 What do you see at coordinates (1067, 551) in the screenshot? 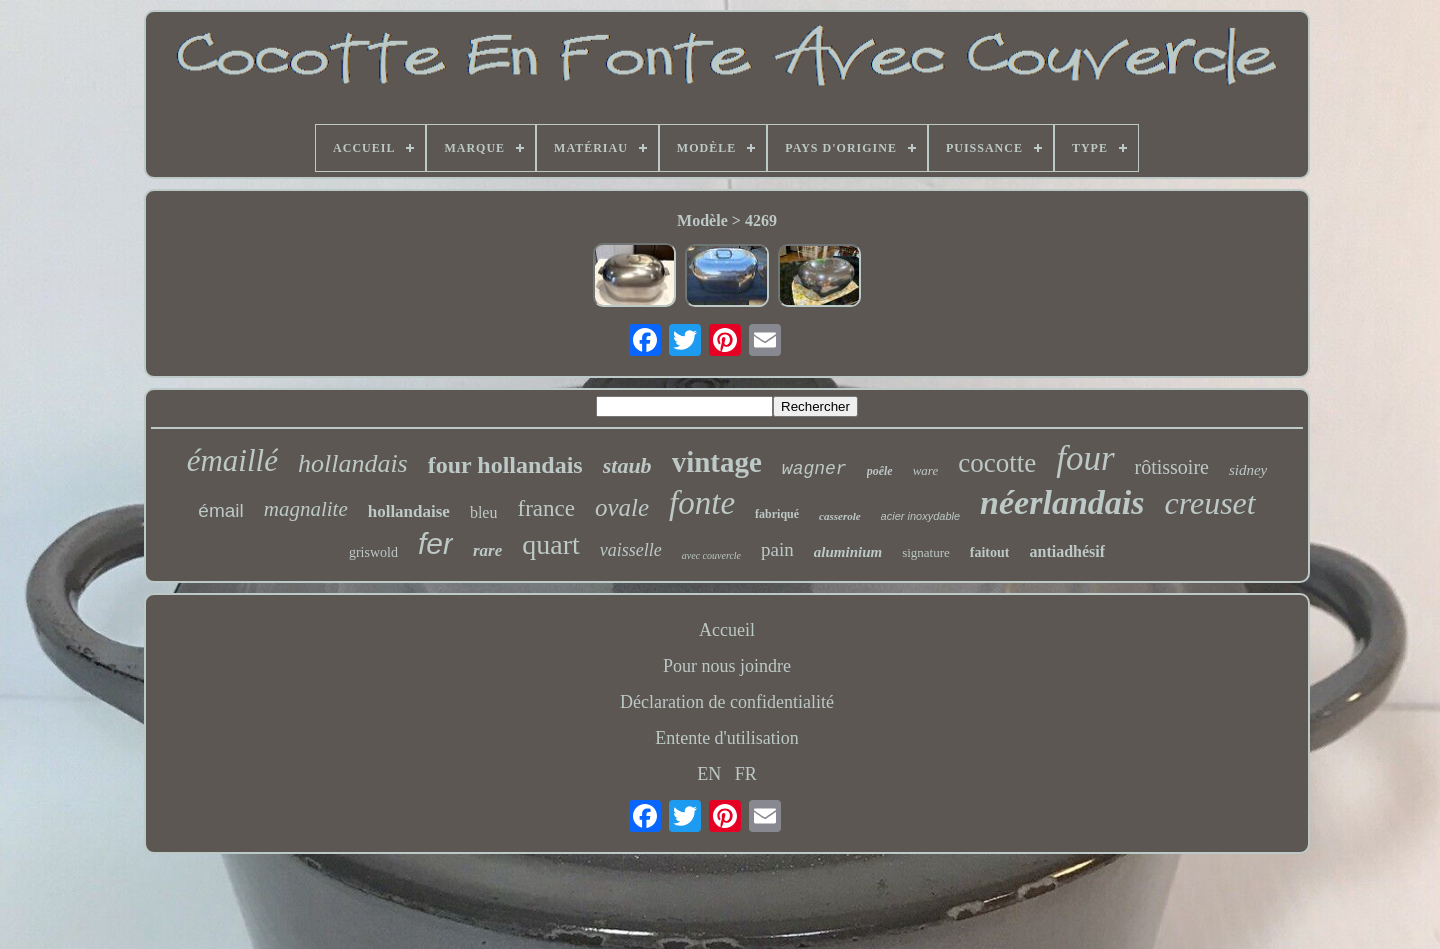
I see `antiadhésif` at bounding box center [1067, 551].